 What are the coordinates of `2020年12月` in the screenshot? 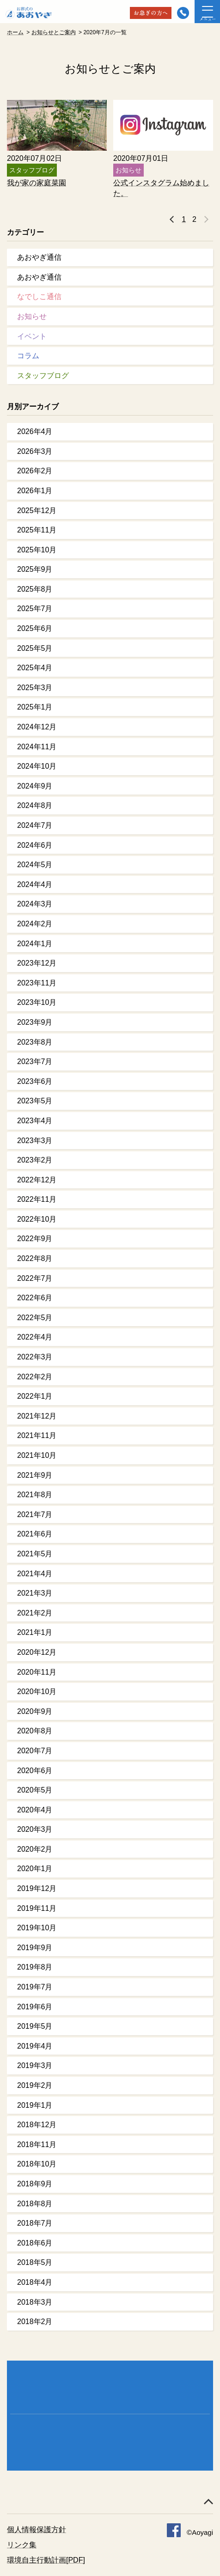 It's located at (36, 1652).